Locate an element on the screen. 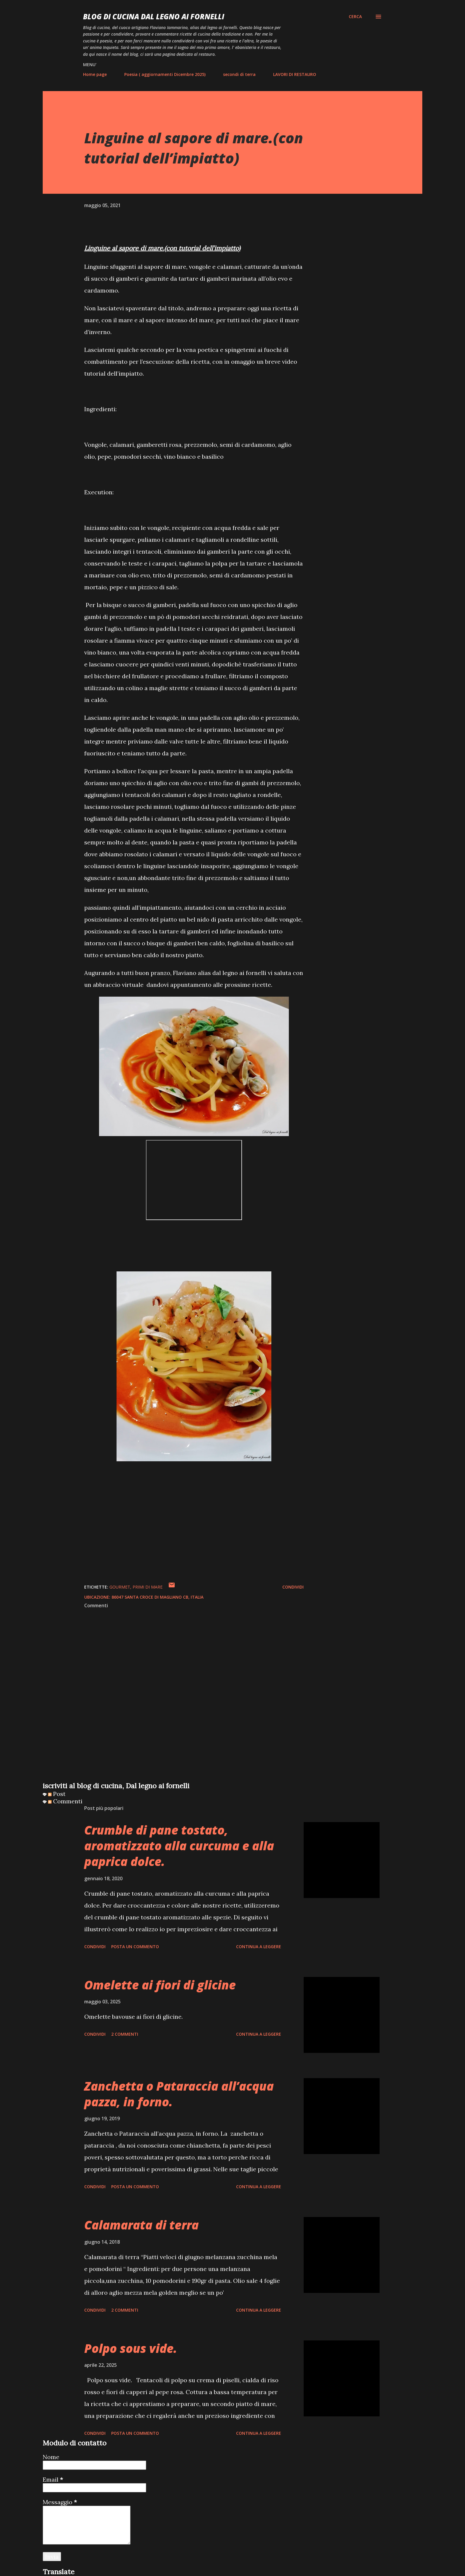 The height and width of the screenshot is (2576, 465). 2 commenti is located at coordinates (124, 2034).